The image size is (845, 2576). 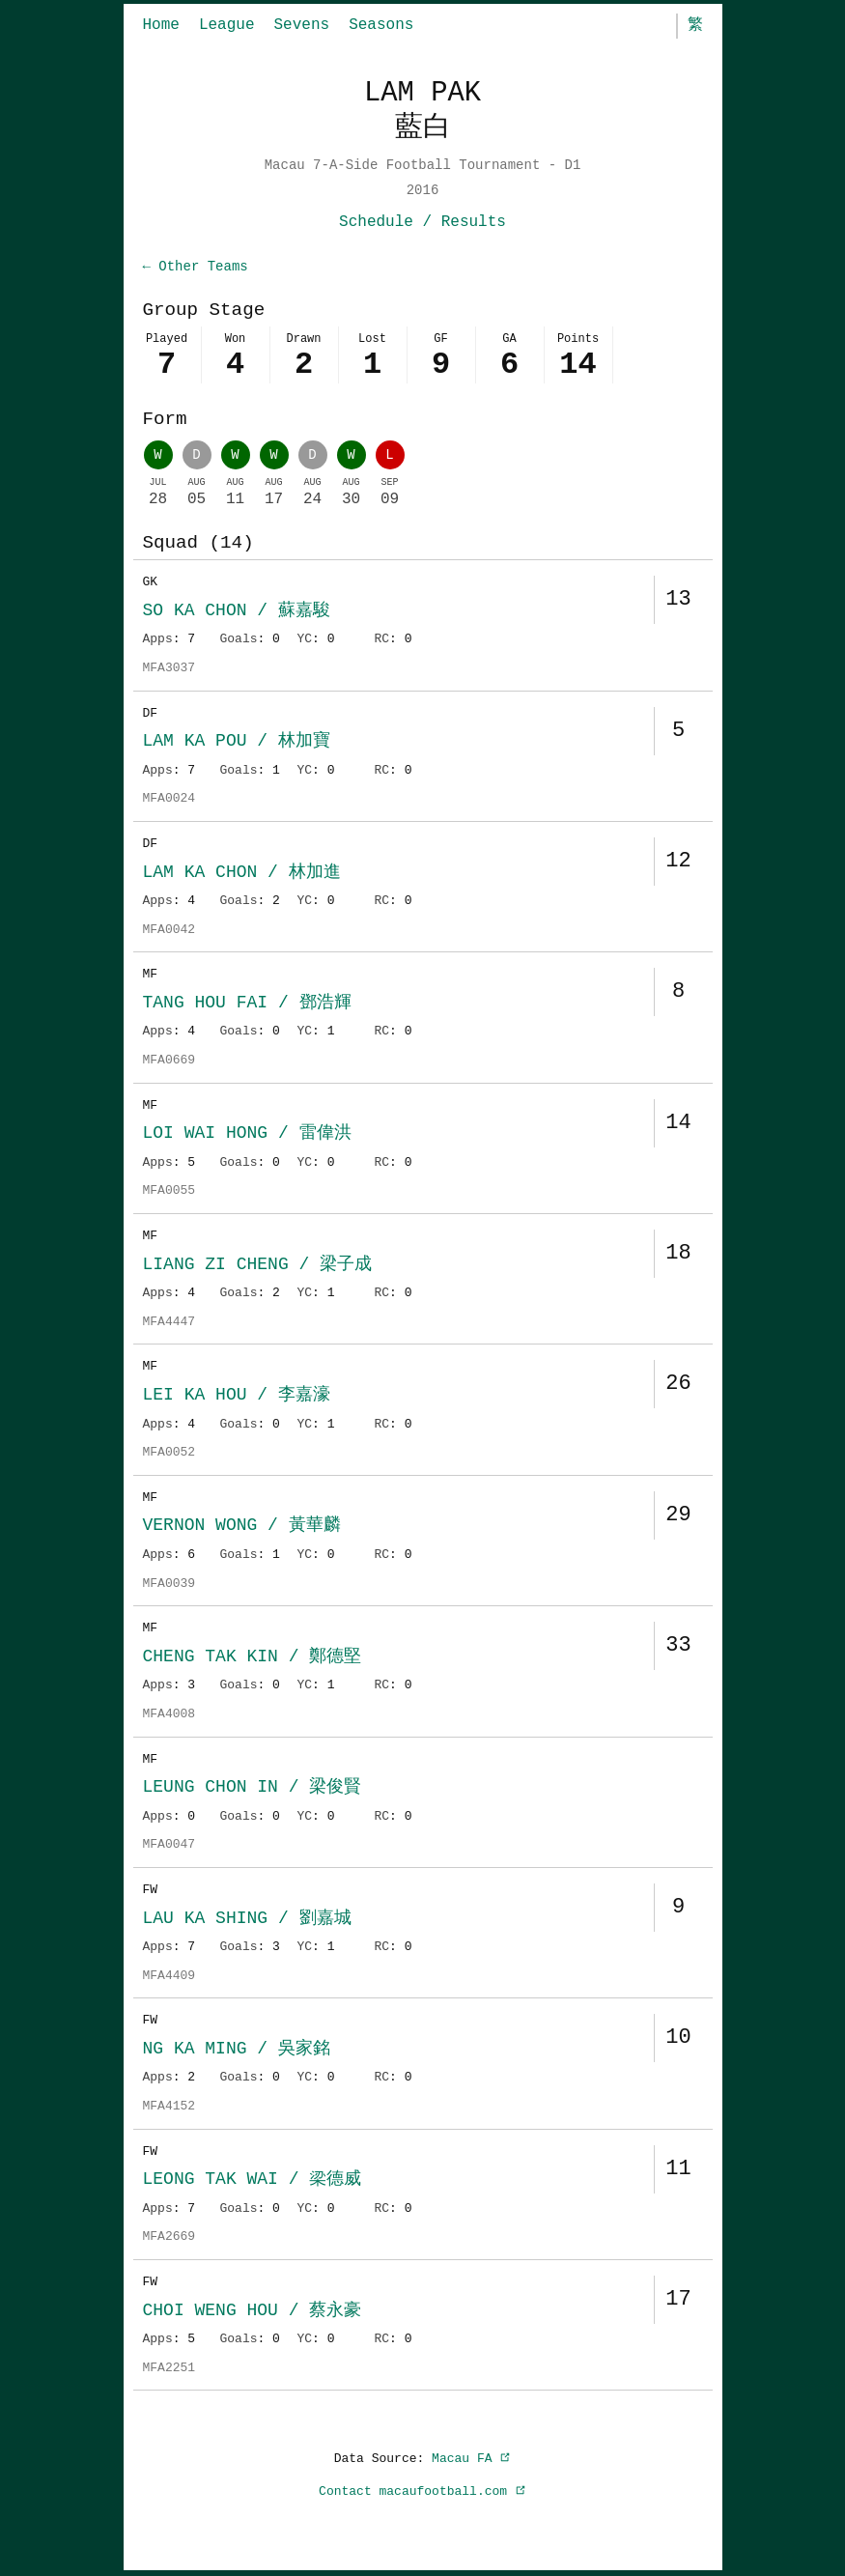 What do you see at coordinates (195, 267) in the screenshot?
I see `← Other Teams` at bounding box center [195, 267].